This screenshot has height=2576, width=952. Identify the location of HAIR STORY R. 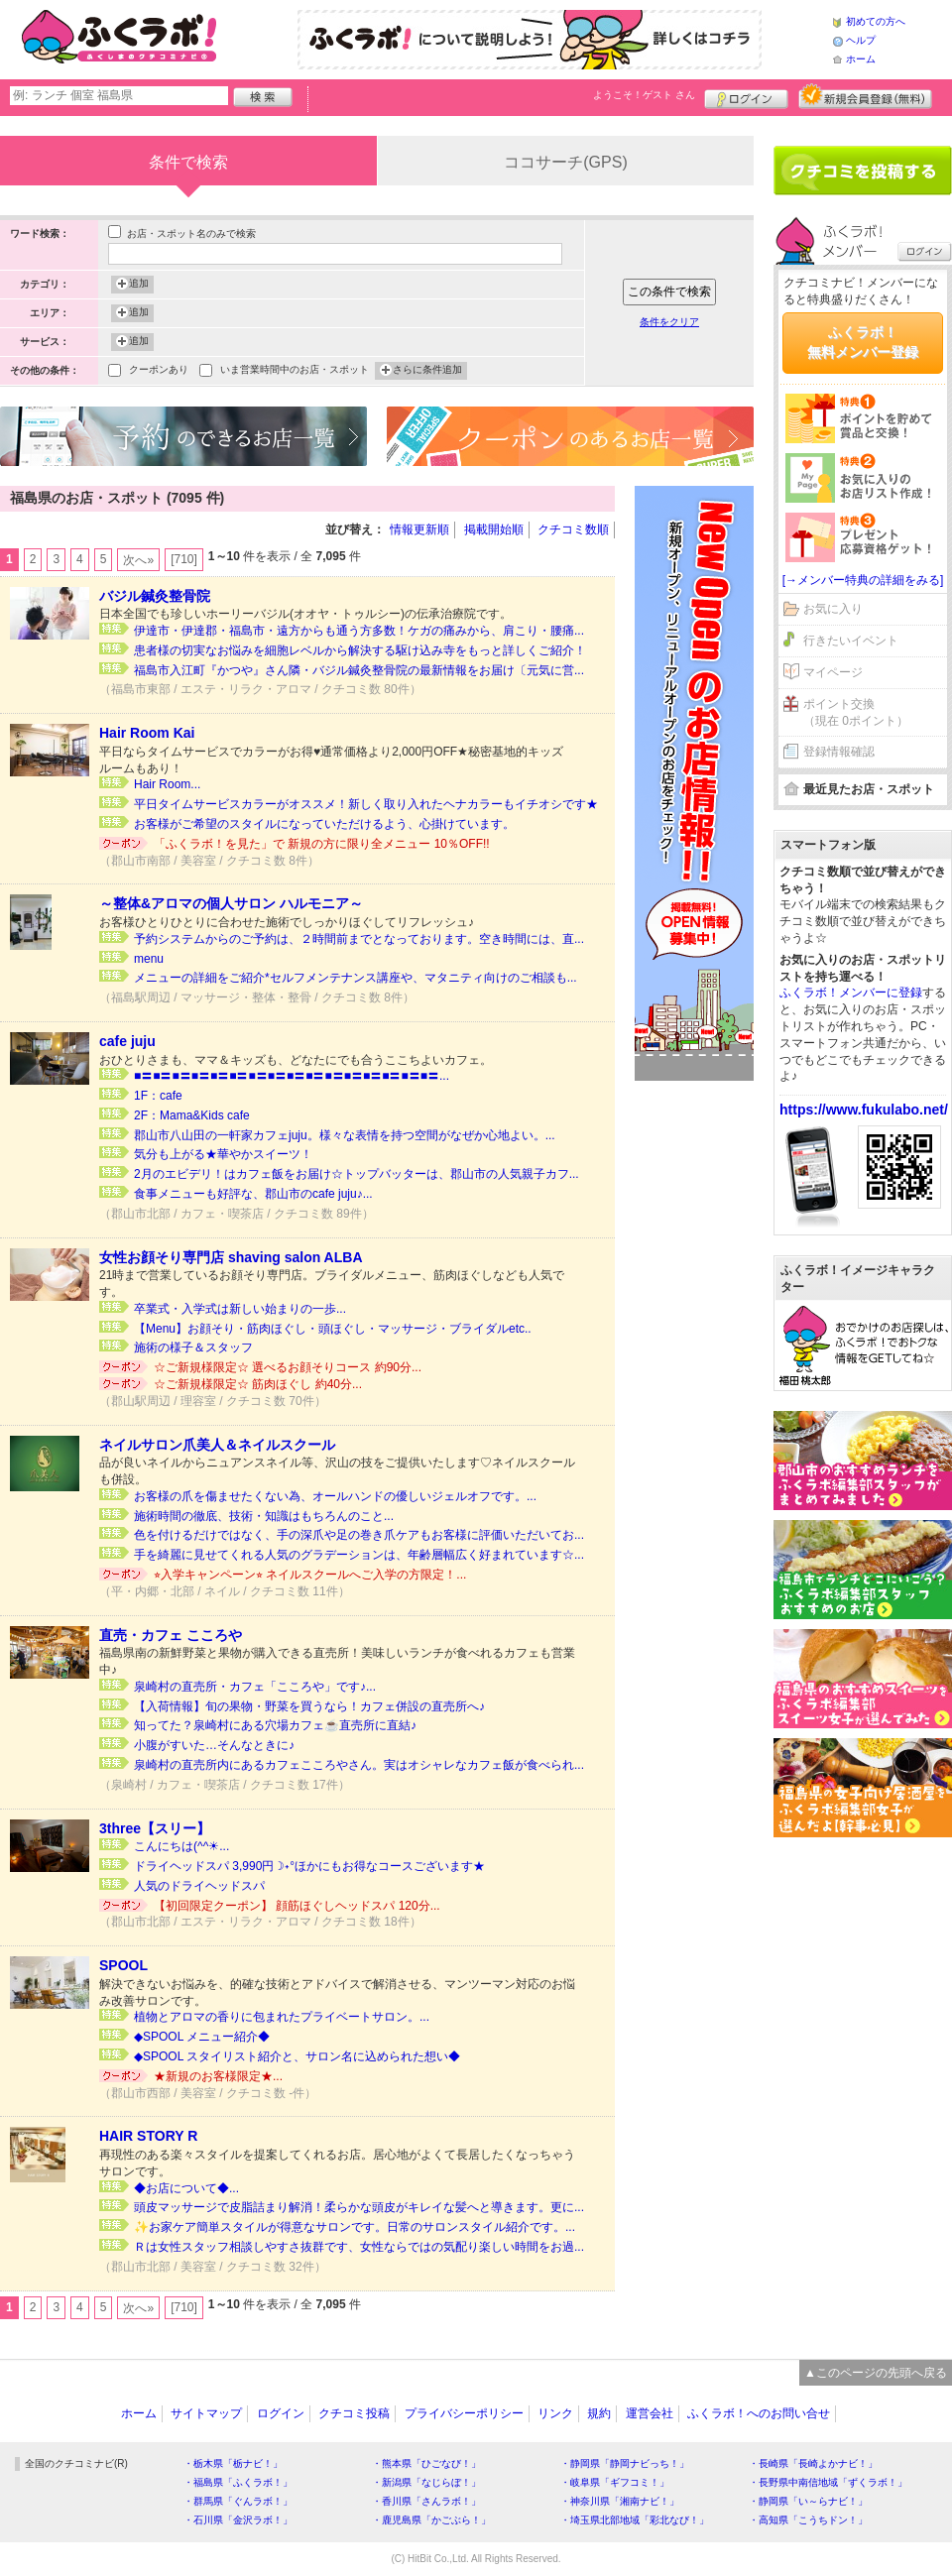
(148, 2136).